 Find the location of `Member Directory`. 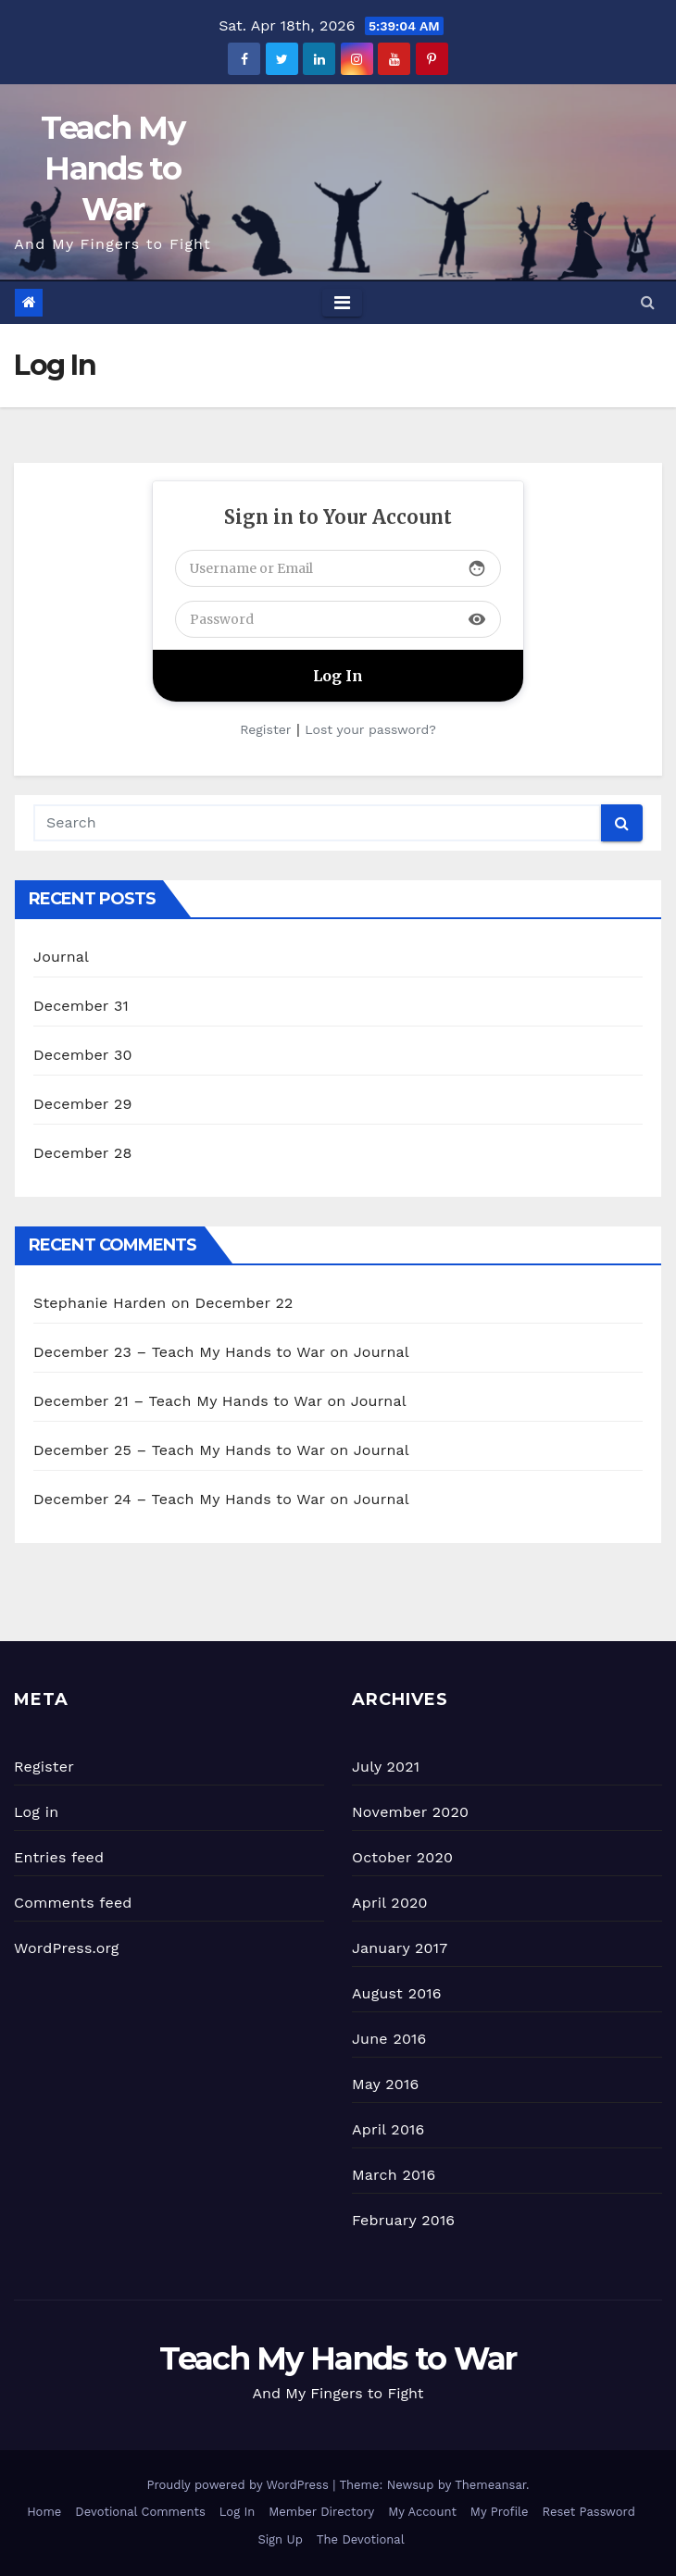

Member Directory is located at coordinates (321, 2512).